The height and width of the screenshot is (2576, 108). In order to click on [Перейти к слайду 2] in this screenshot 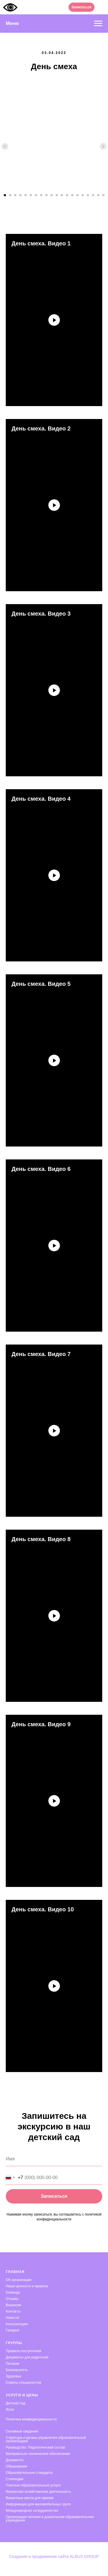, I will do `click(10, 195)`.